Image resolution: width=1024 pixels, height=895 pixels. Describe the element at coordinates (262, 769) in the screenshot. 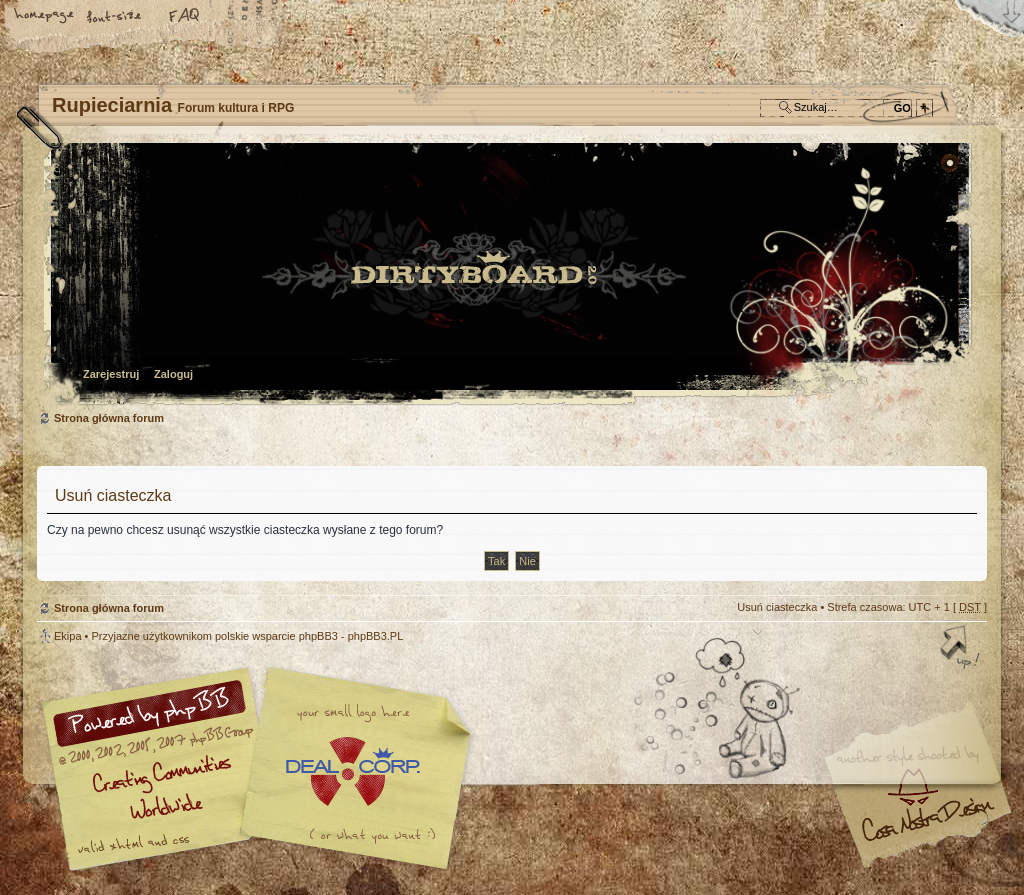

I see `phpBB` at that location.